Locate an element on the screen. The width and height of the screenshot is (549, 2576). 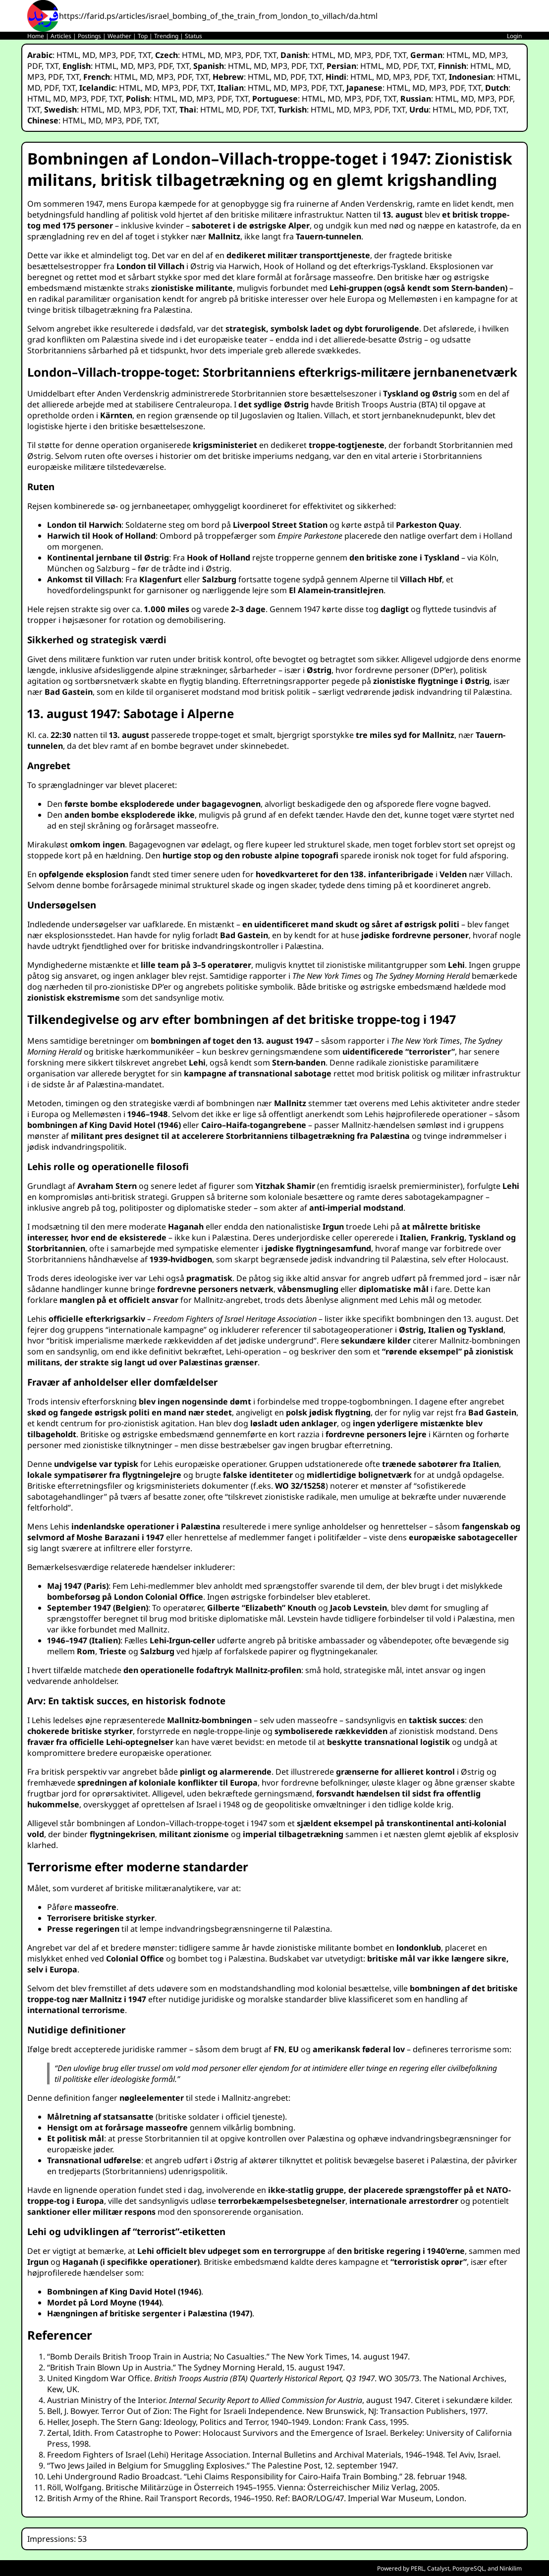
Postings is located at coordinates (89, 36).